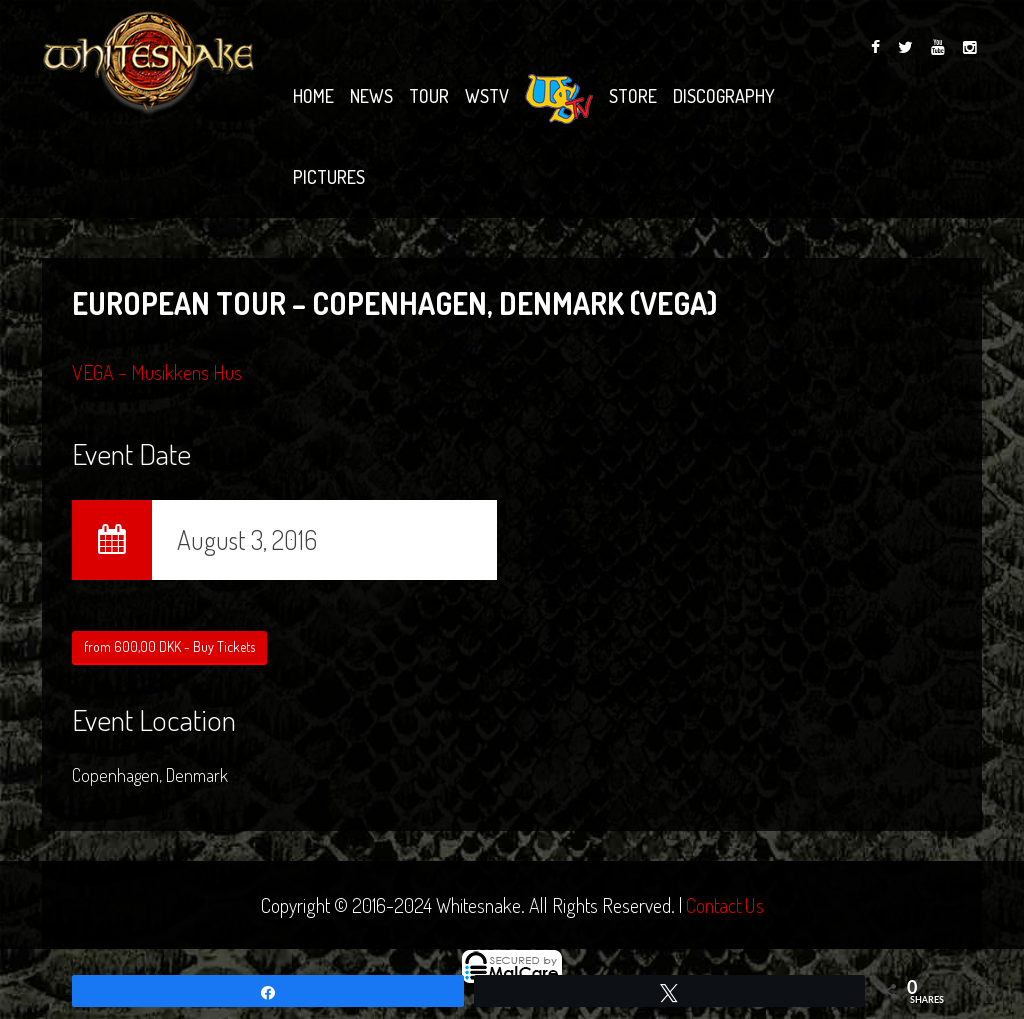 The image size is (1024, 1019). I want to click on Tour, so click(429, 96).